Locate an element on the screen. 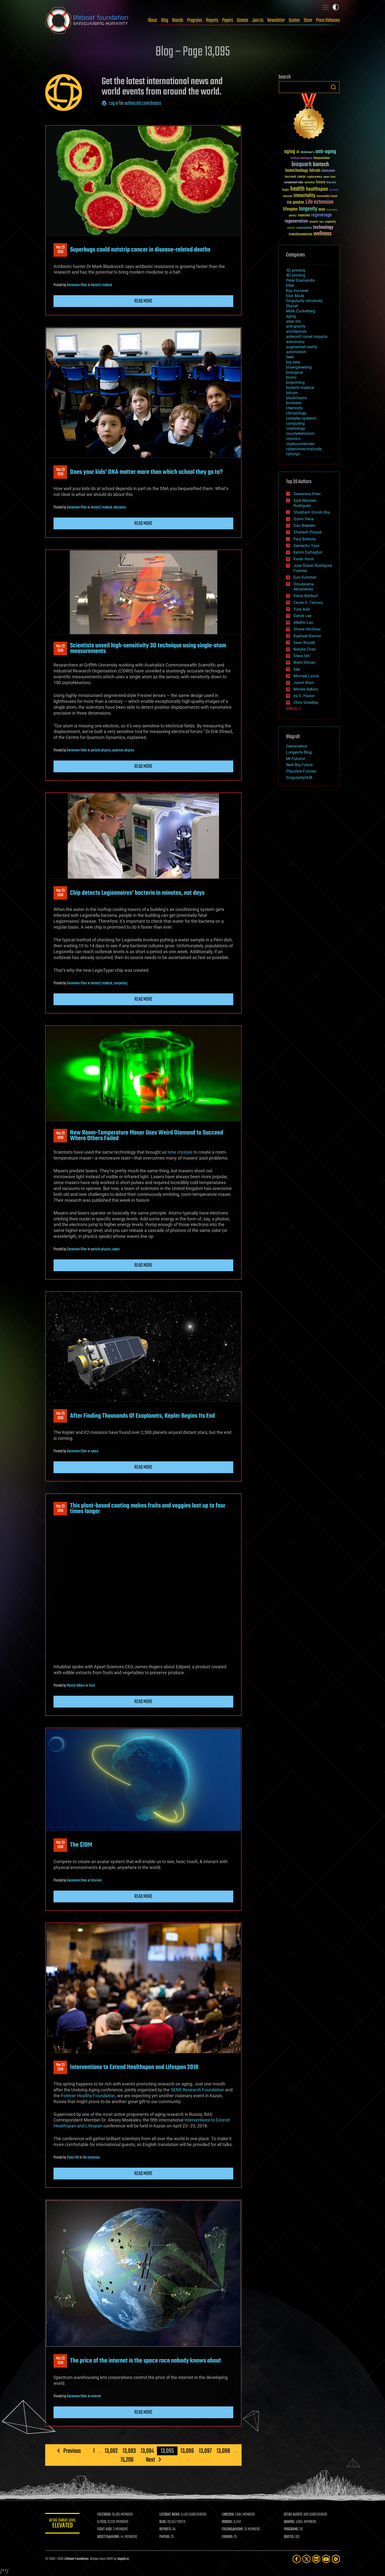 Image resolution: width=385 pixels, height=2576 pixels. Saúl Morales Rodriguéz is located at coordinates (304, 503).